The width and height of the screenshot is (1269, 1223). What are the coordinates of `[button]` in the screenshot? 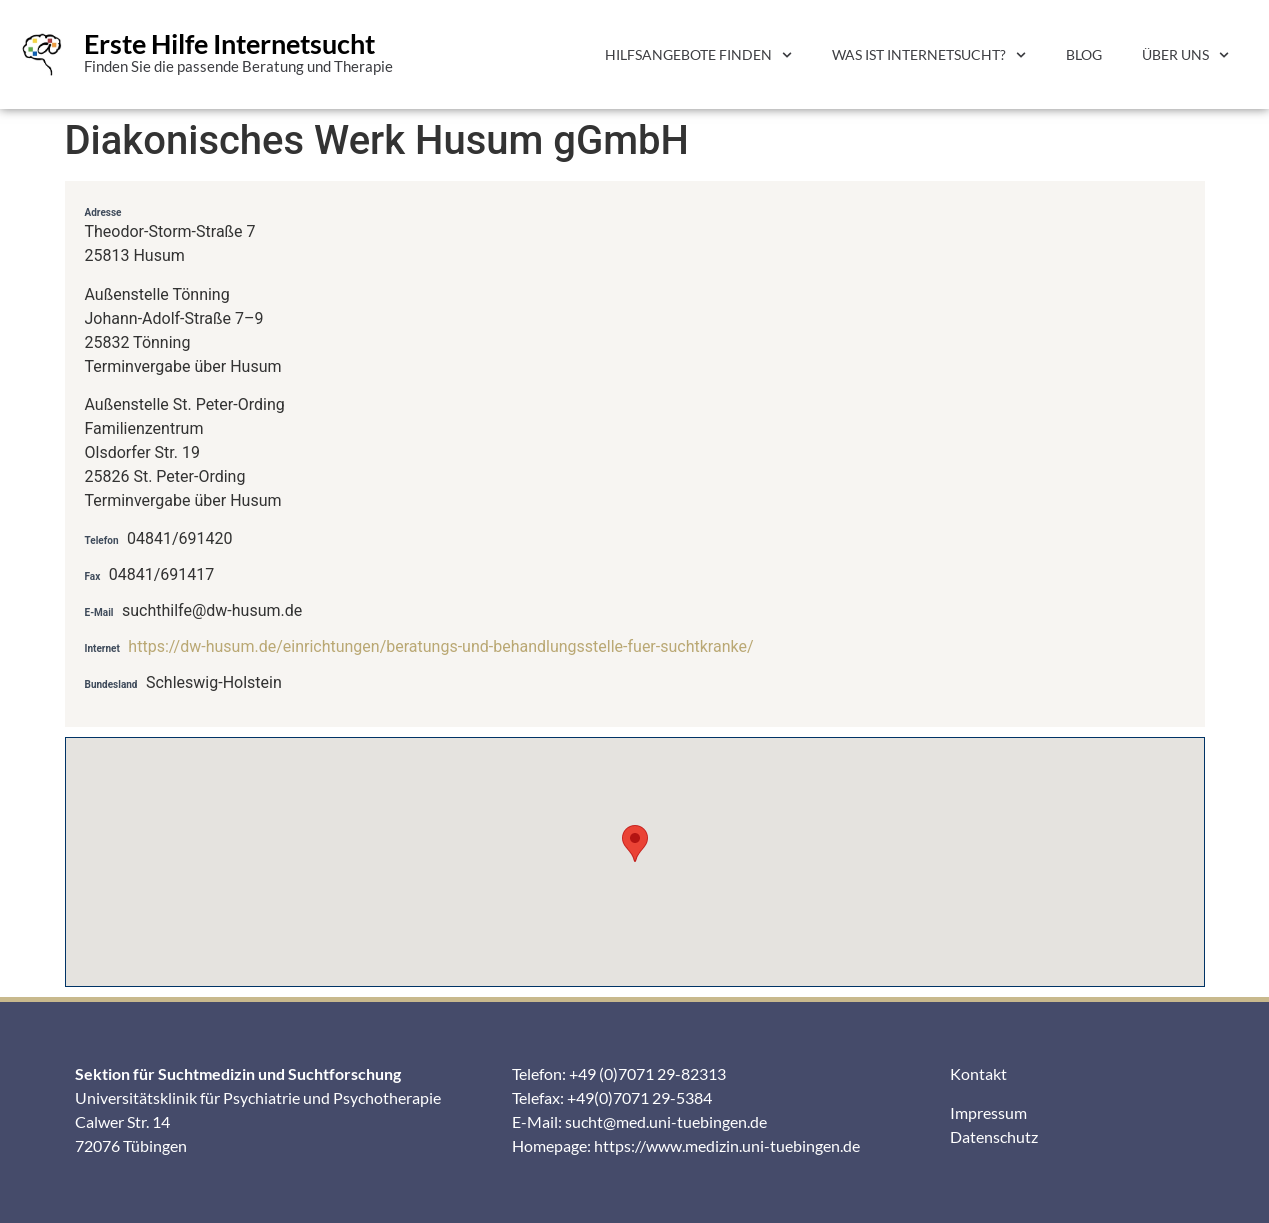 It's located at (635, 843).